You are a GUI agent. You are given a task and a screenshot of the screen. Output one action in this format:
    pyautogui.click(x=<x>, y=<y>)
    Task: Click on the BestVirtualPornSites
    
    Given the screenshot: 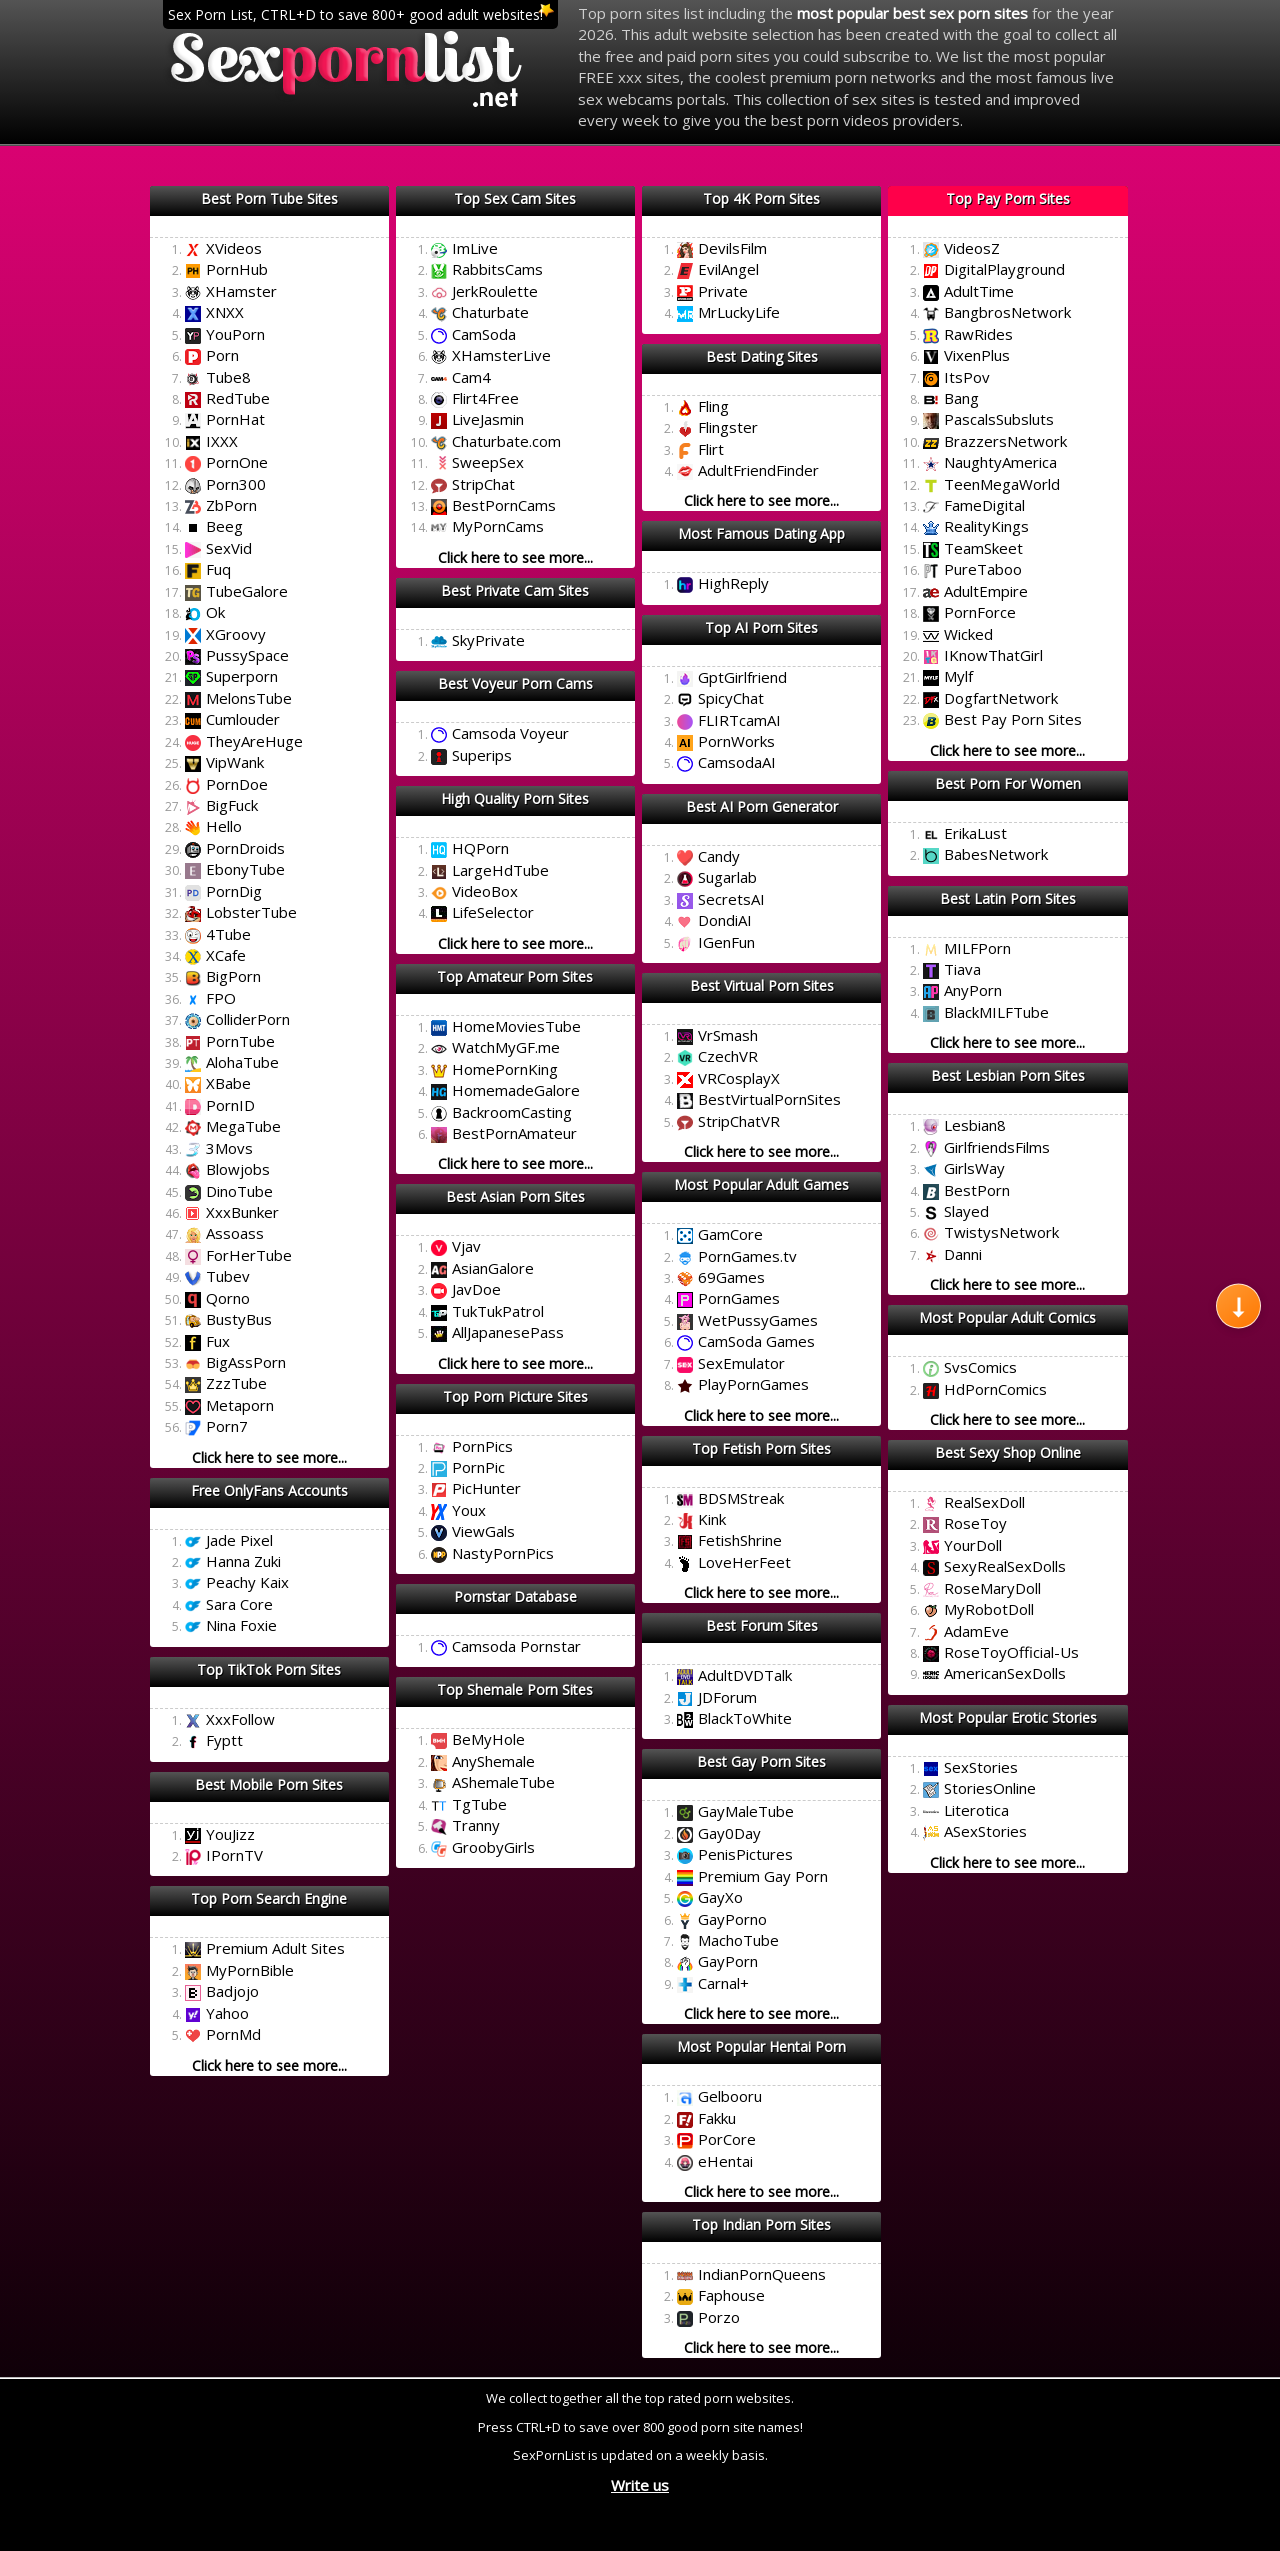 What is the action you would take?
    pyautogui.click(x=769, y=1099)
    